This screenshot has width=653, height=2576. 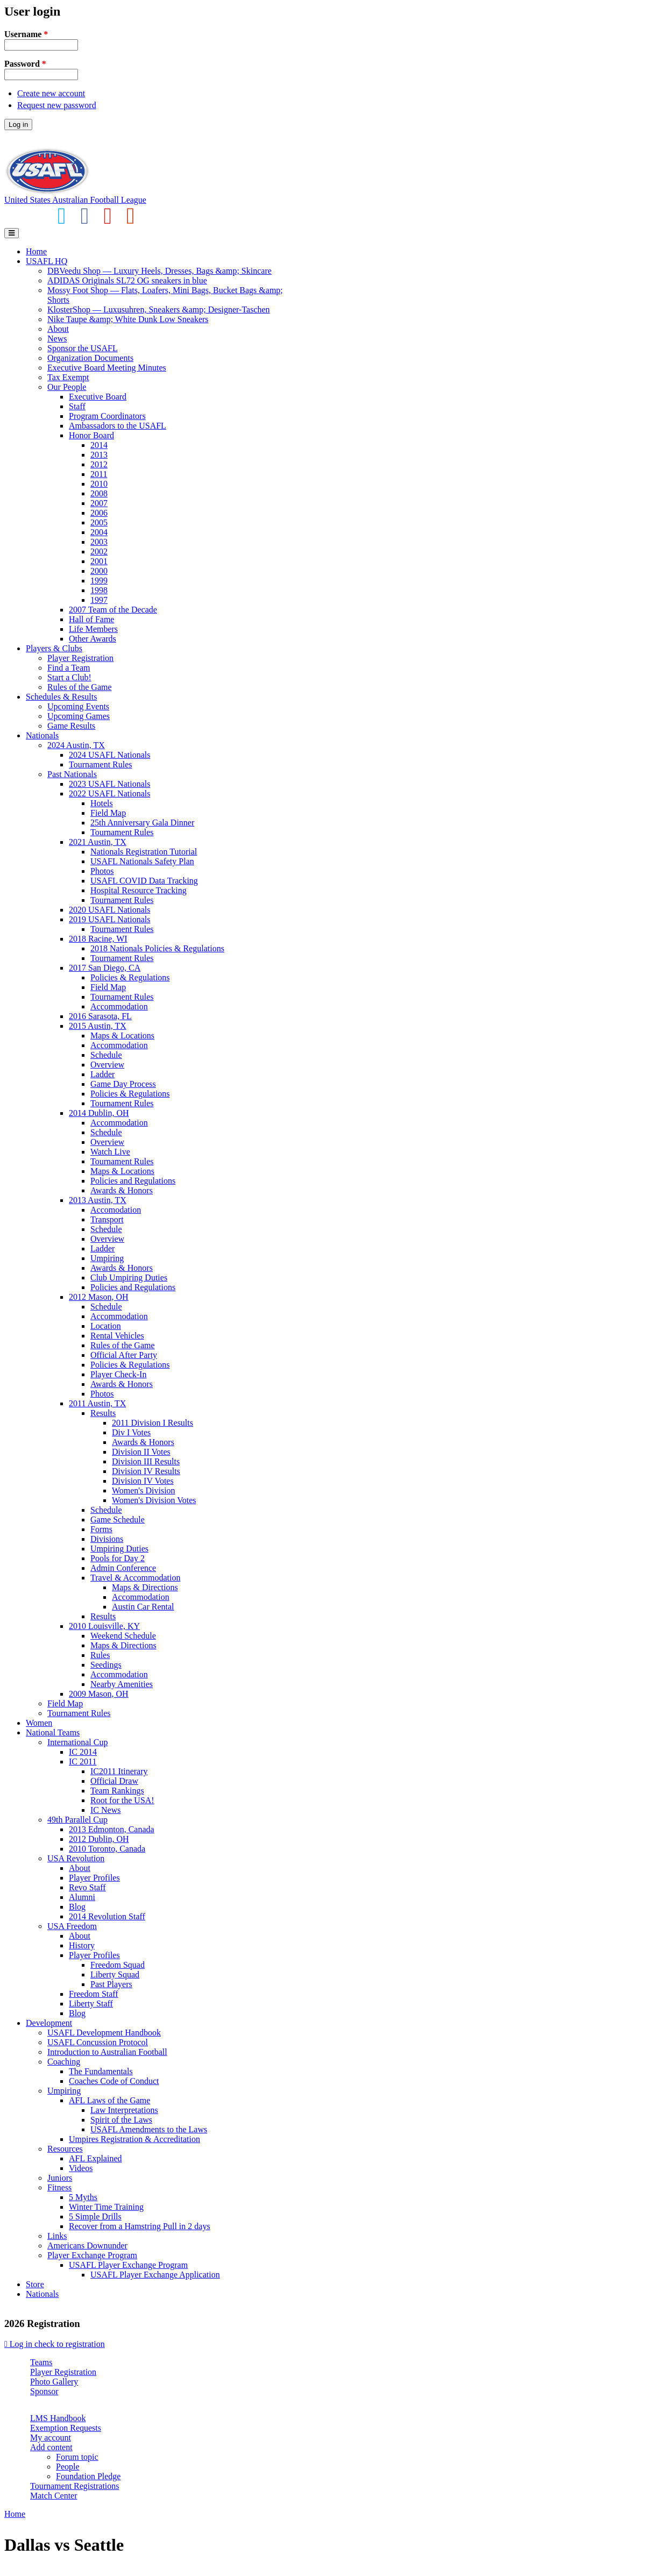 I want to click on Schedule, so click(x=106, y=1054).